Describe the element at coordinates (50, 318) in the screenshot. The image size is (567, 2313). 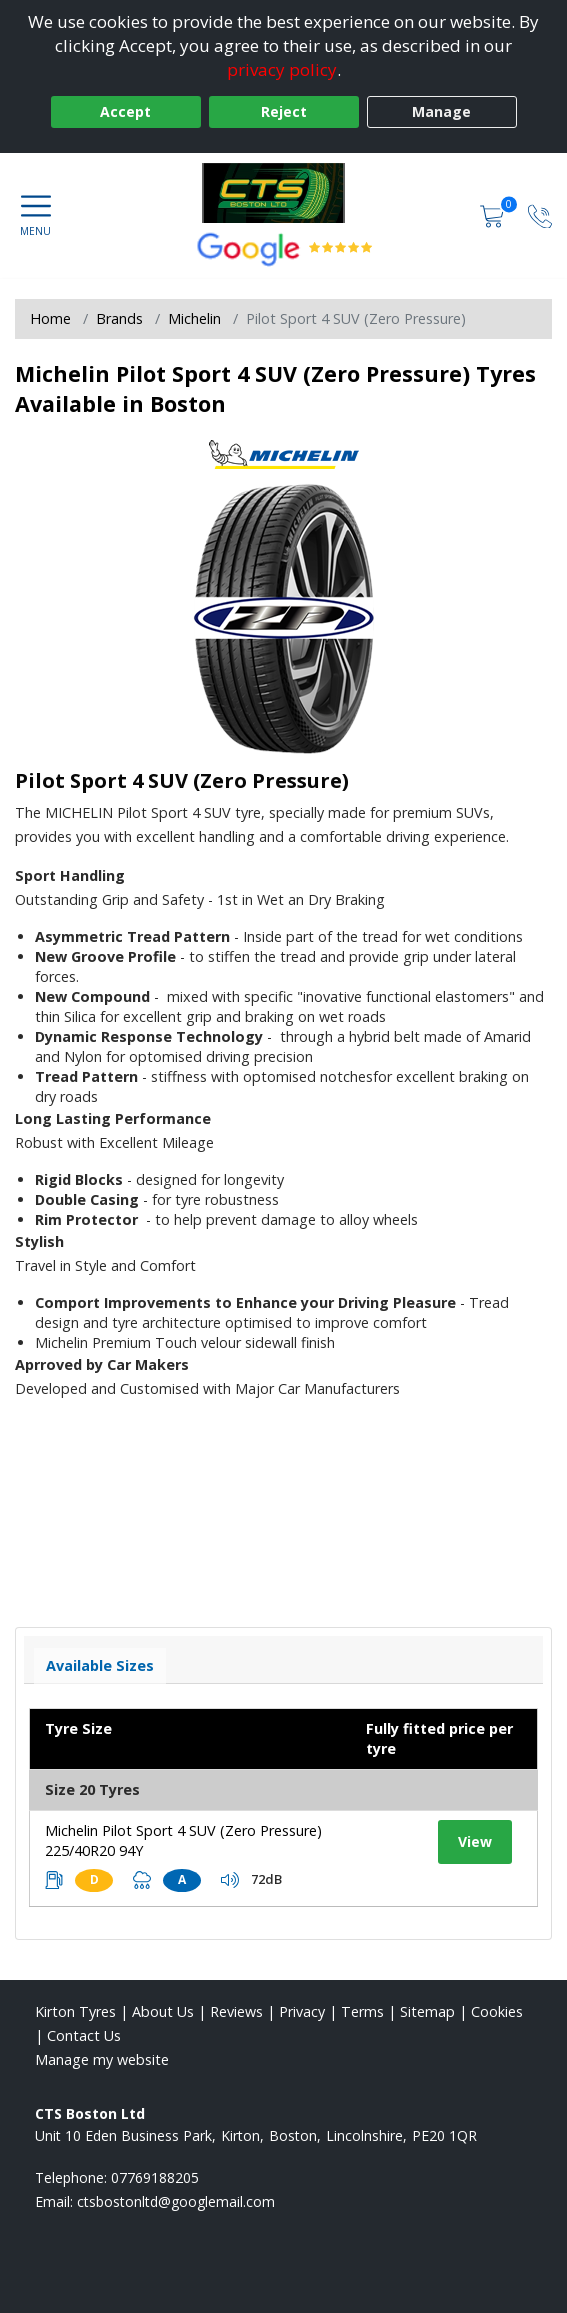
I see `Home [View Home page]` at that location.